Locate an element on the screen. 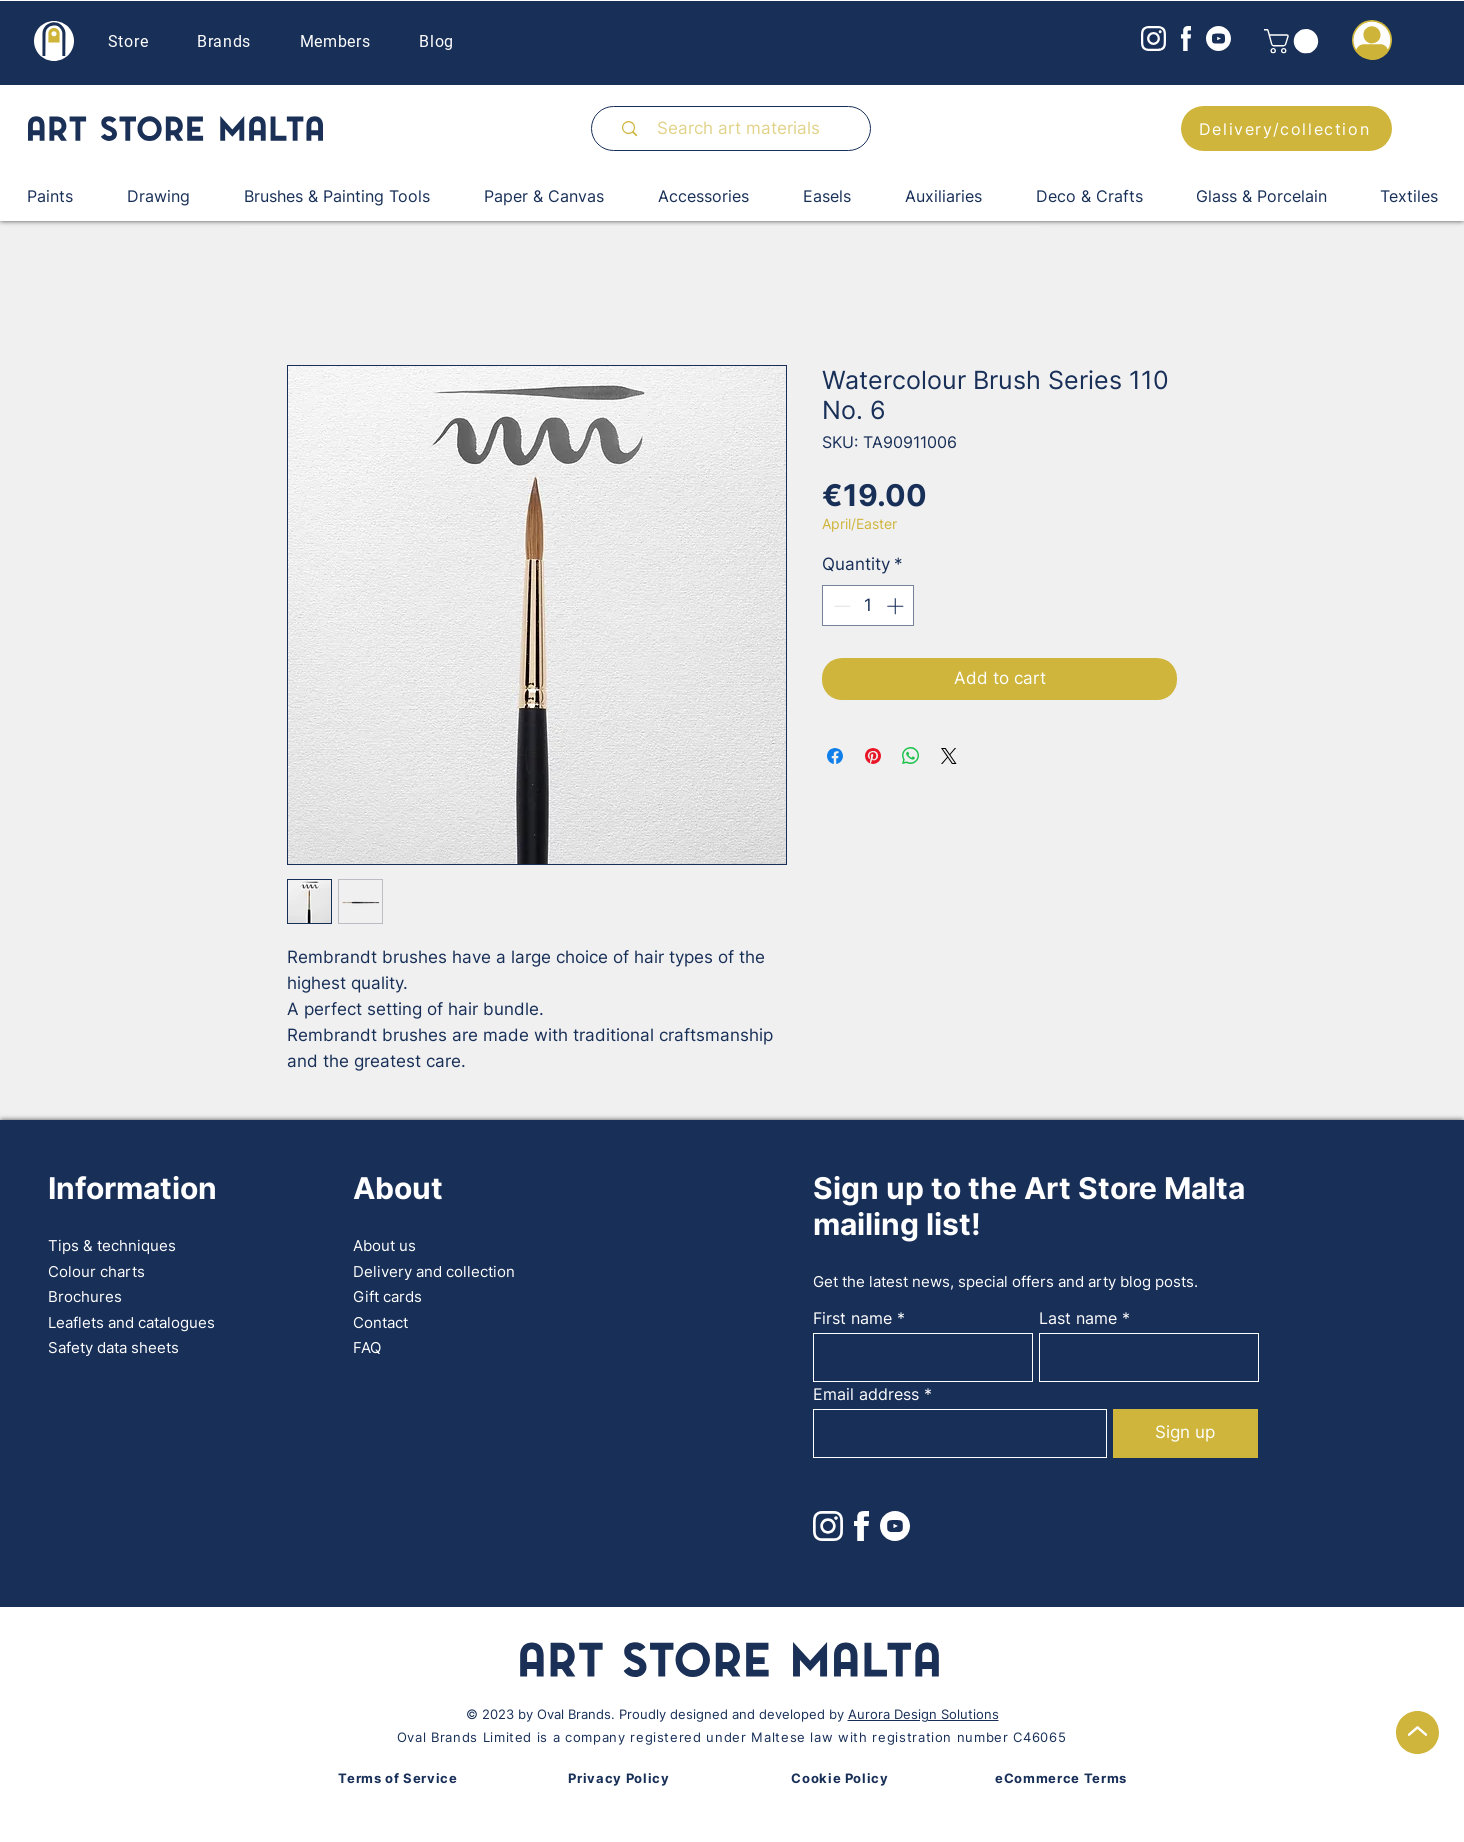 The width and height of the screenshot is (1464, 1842). Terms of Service is located at coordinates (397, 1778).